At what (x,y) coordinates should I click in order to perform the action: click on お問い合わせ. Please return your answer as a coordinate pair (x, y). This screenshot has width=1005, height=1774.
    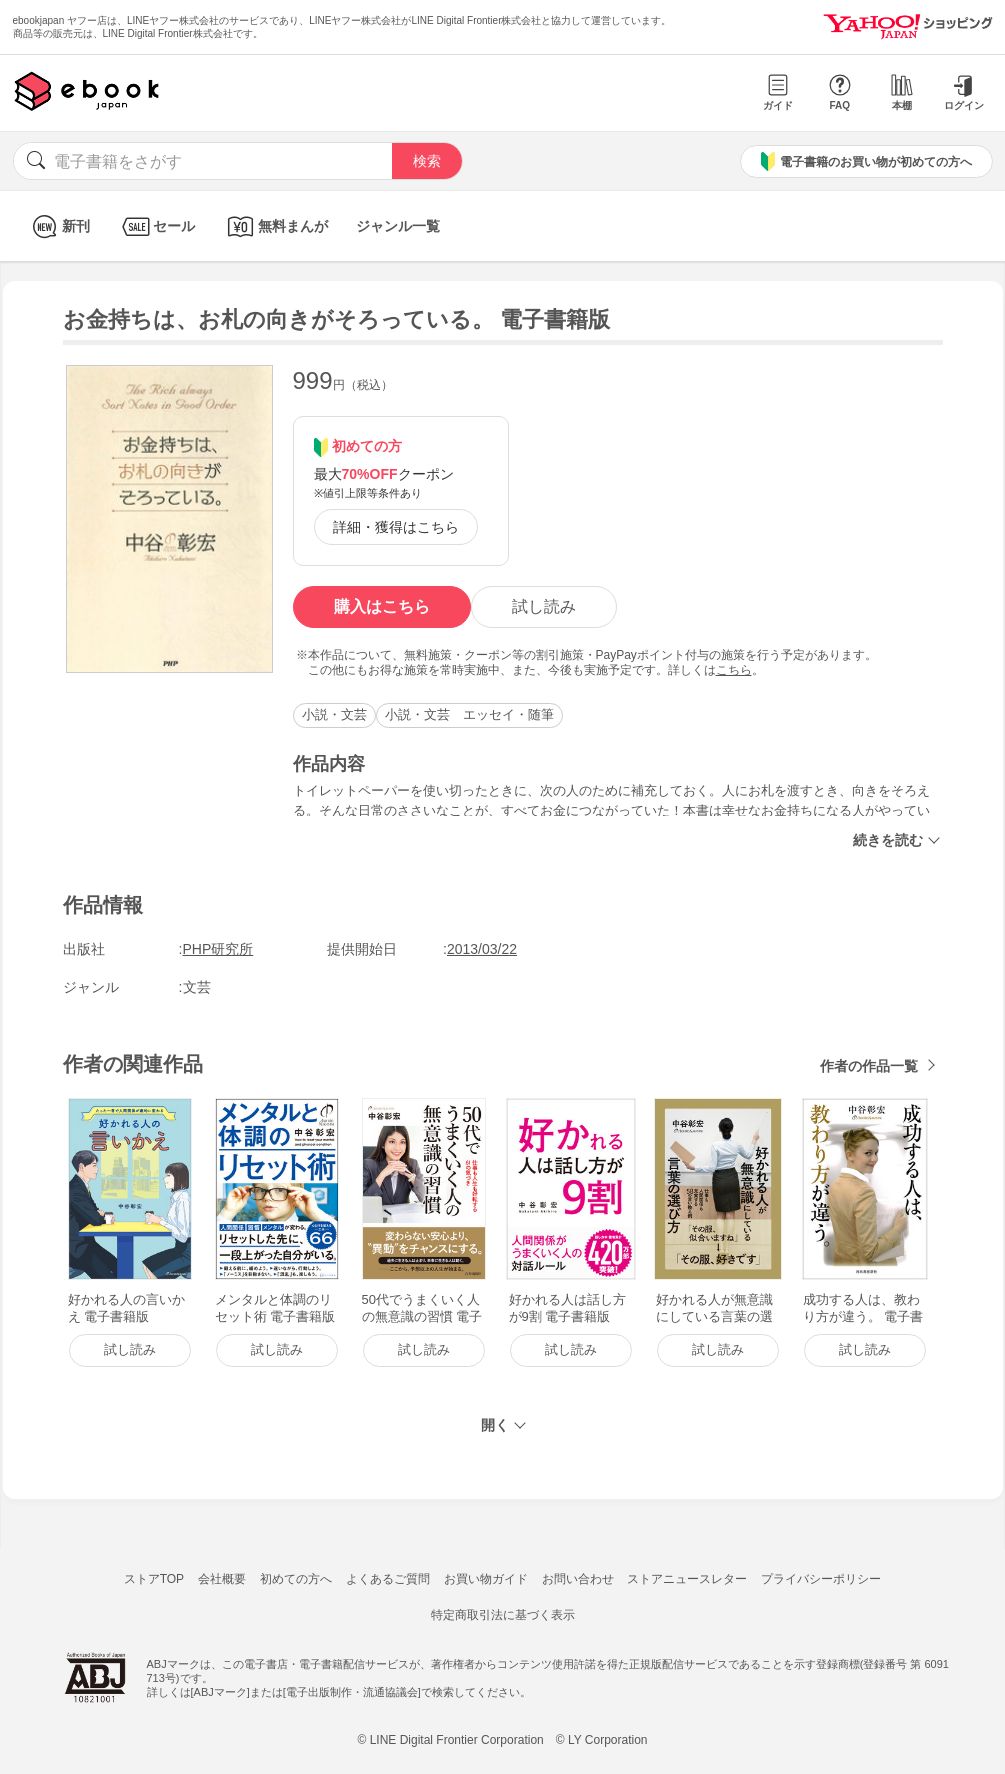
    Looking at the image, I should click on (578, 1579).